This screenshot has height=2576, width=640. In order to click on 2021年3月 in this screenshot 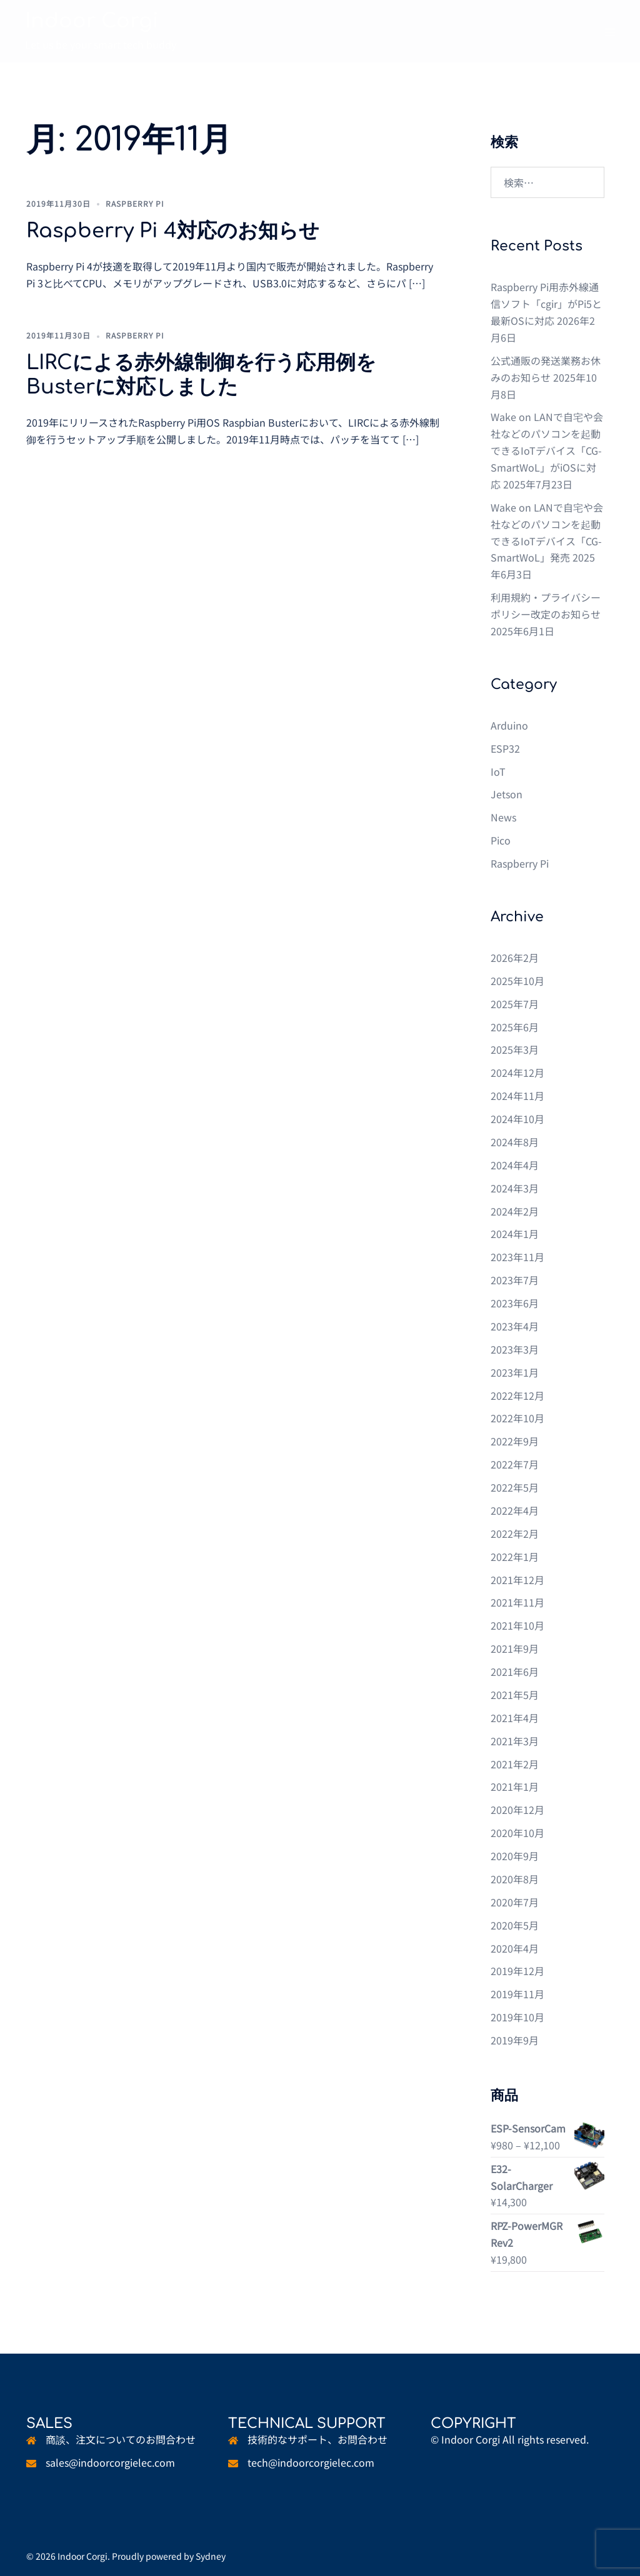, I will do `click(515, 1740)`.